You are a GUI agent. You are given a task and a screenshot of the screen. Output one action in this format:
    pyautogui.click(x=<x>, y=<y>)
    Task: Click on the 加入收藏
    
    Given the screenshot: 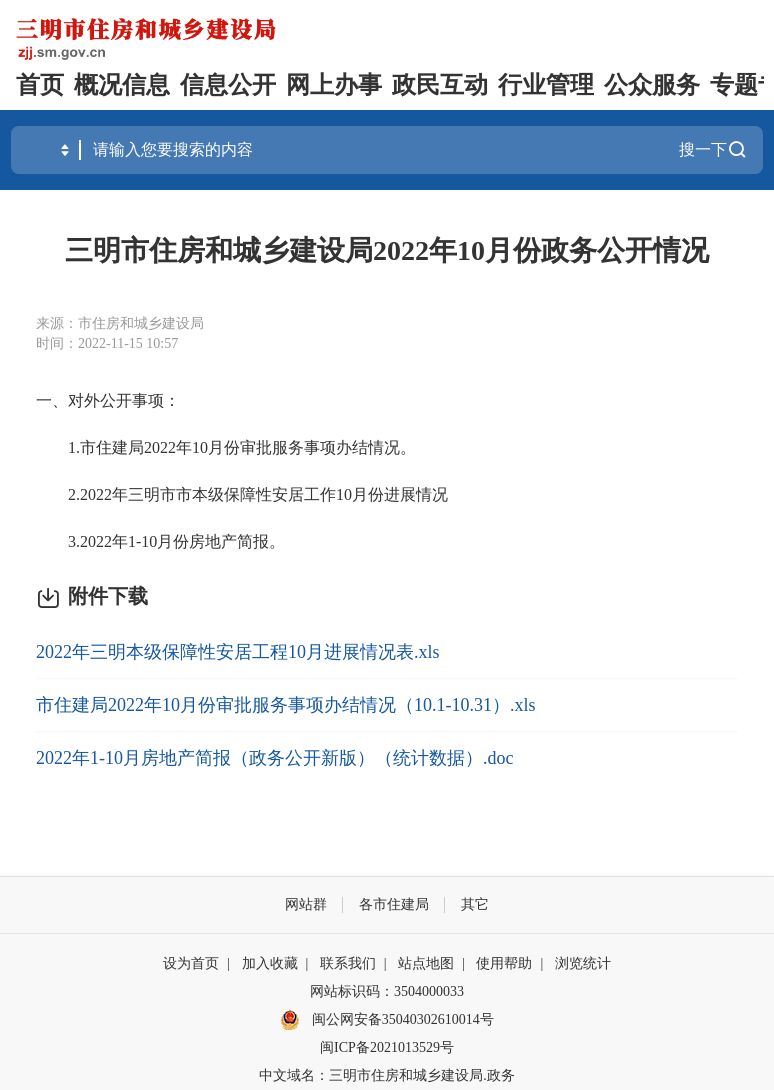 What is the action you would take?
    pyautogui.click(x=270, y=963)
    